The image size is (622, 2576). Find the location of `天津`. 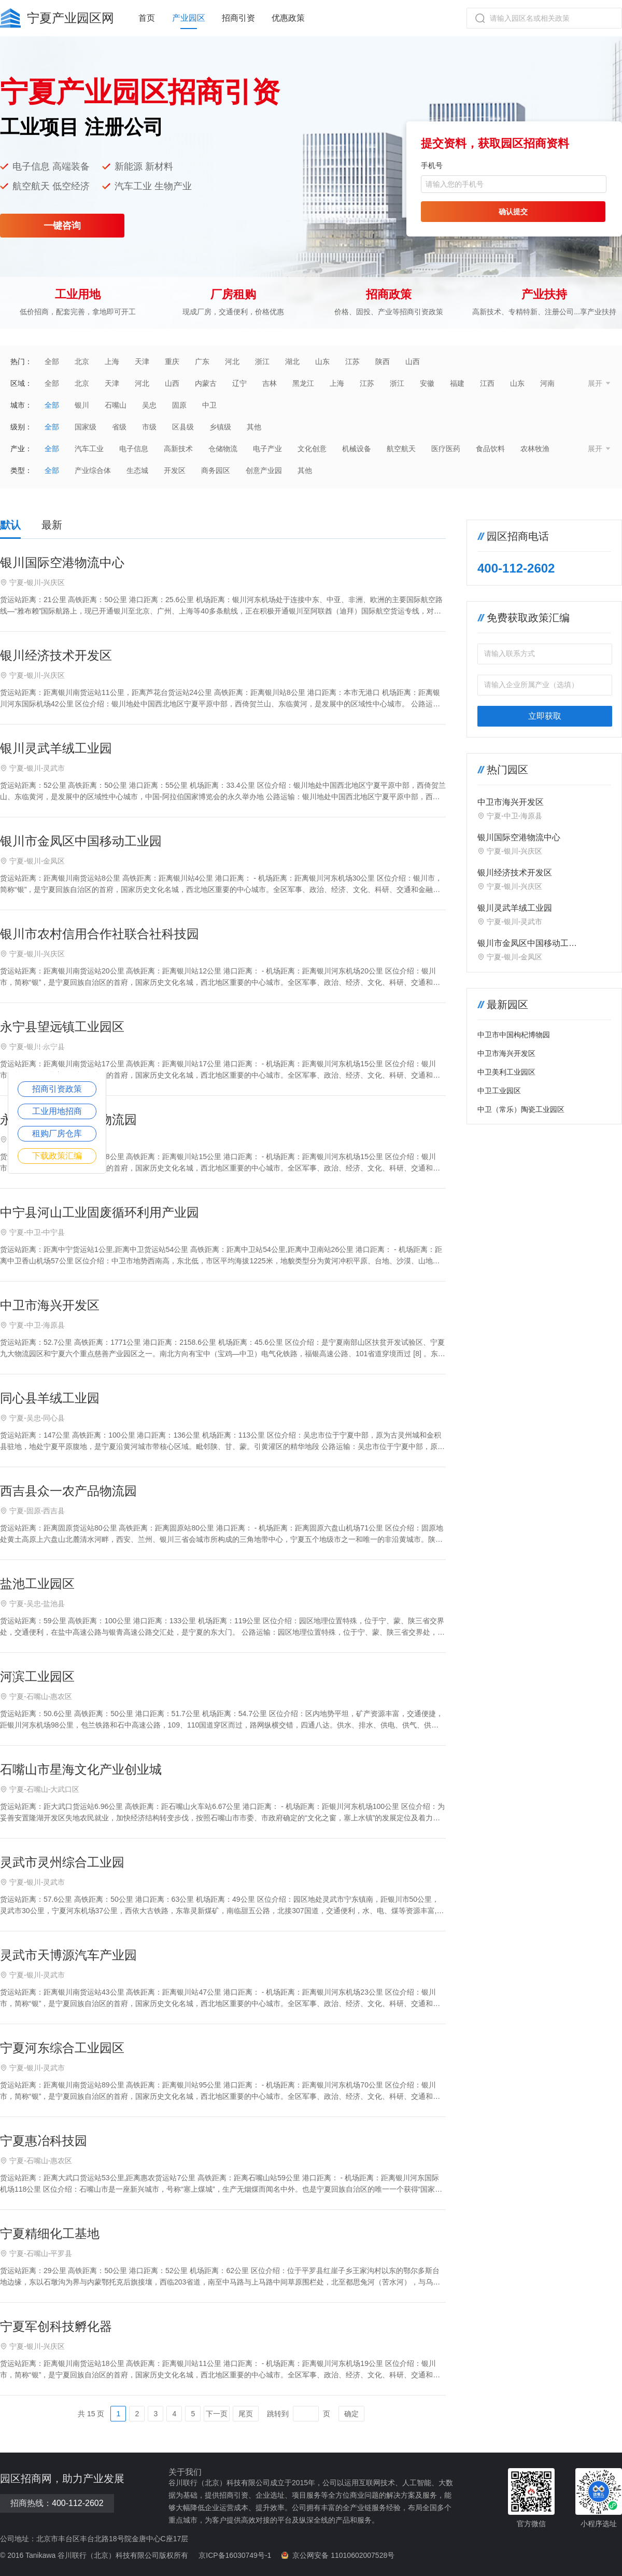

天津 is located at coordinates (142, 361).